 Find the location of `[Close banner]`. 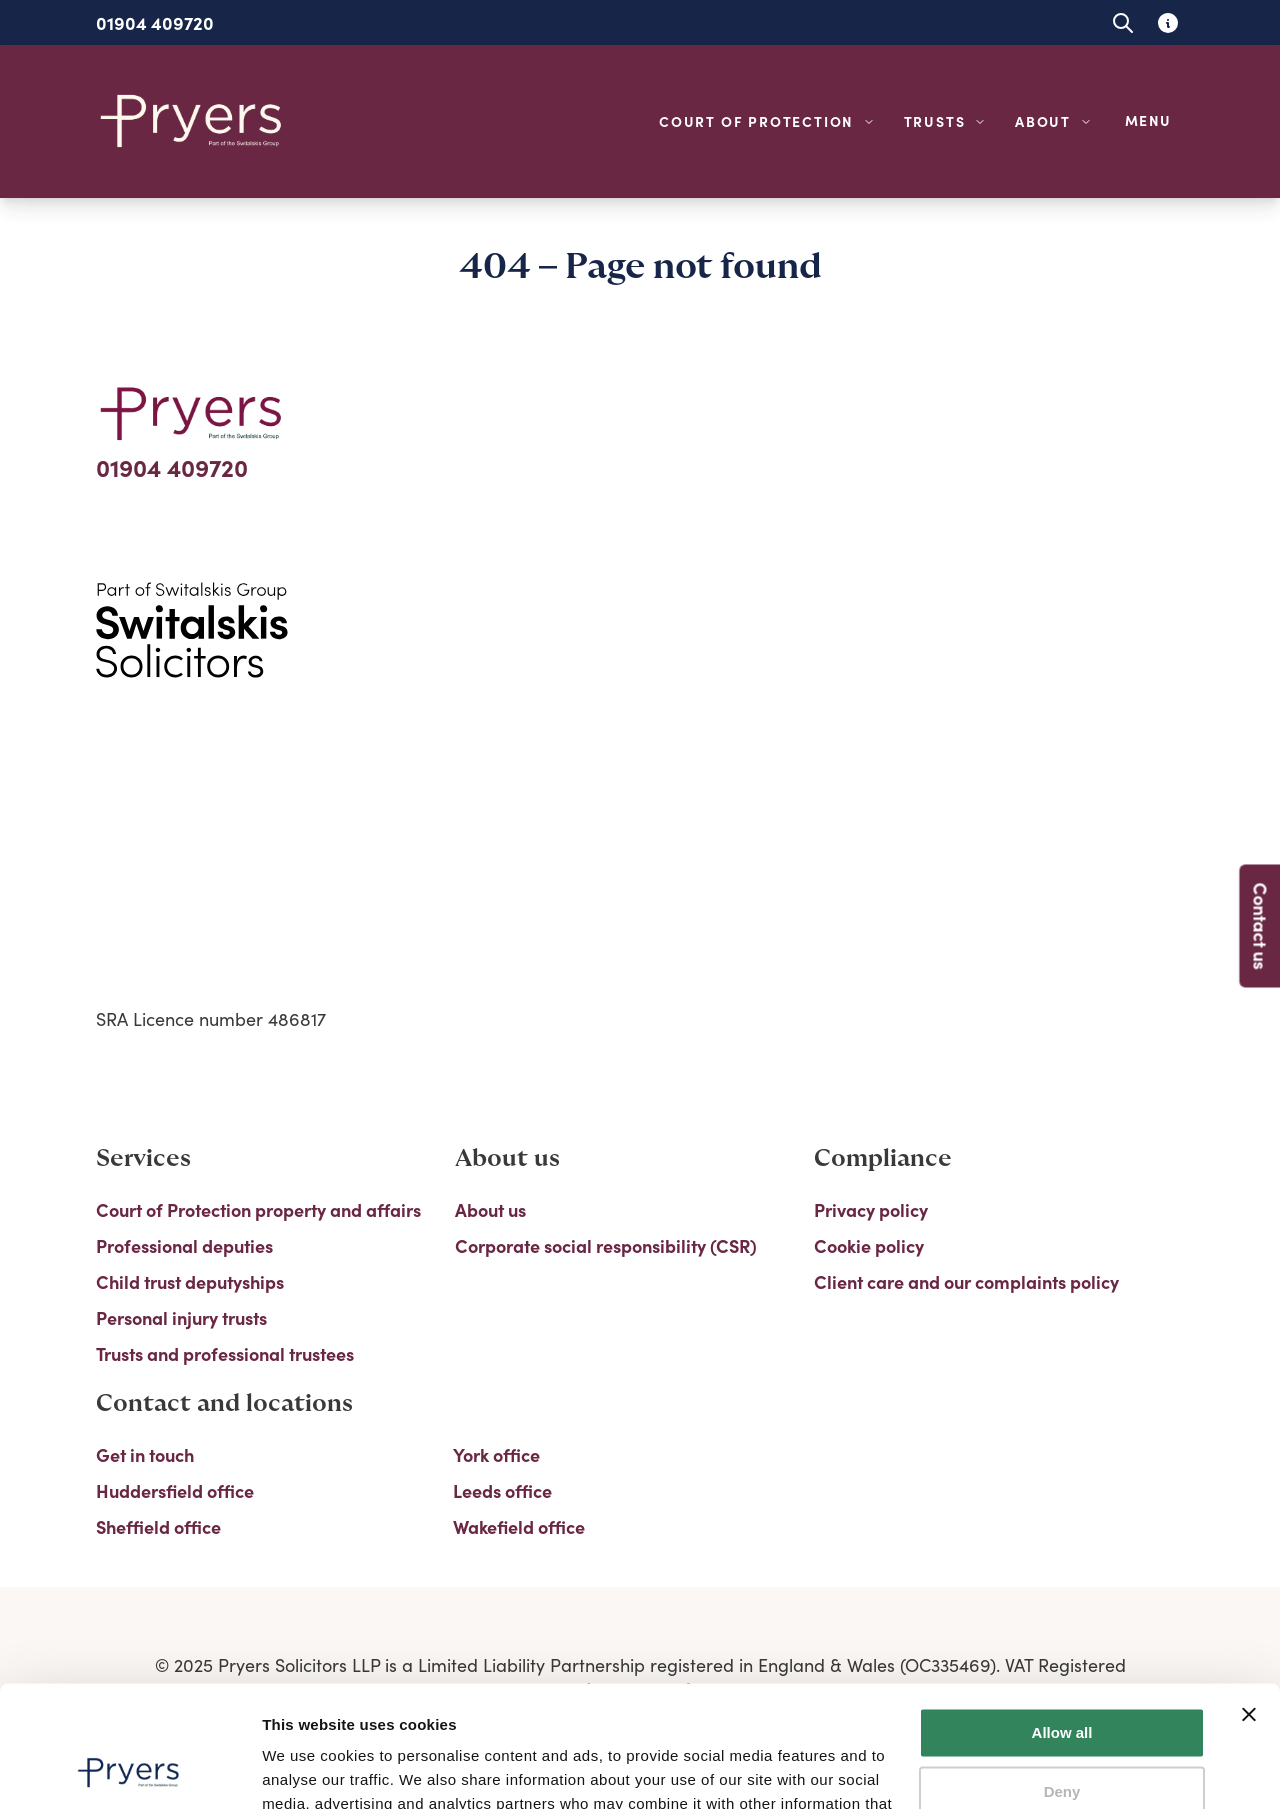

[Close banner] is located at coordinates (1249, 1601).